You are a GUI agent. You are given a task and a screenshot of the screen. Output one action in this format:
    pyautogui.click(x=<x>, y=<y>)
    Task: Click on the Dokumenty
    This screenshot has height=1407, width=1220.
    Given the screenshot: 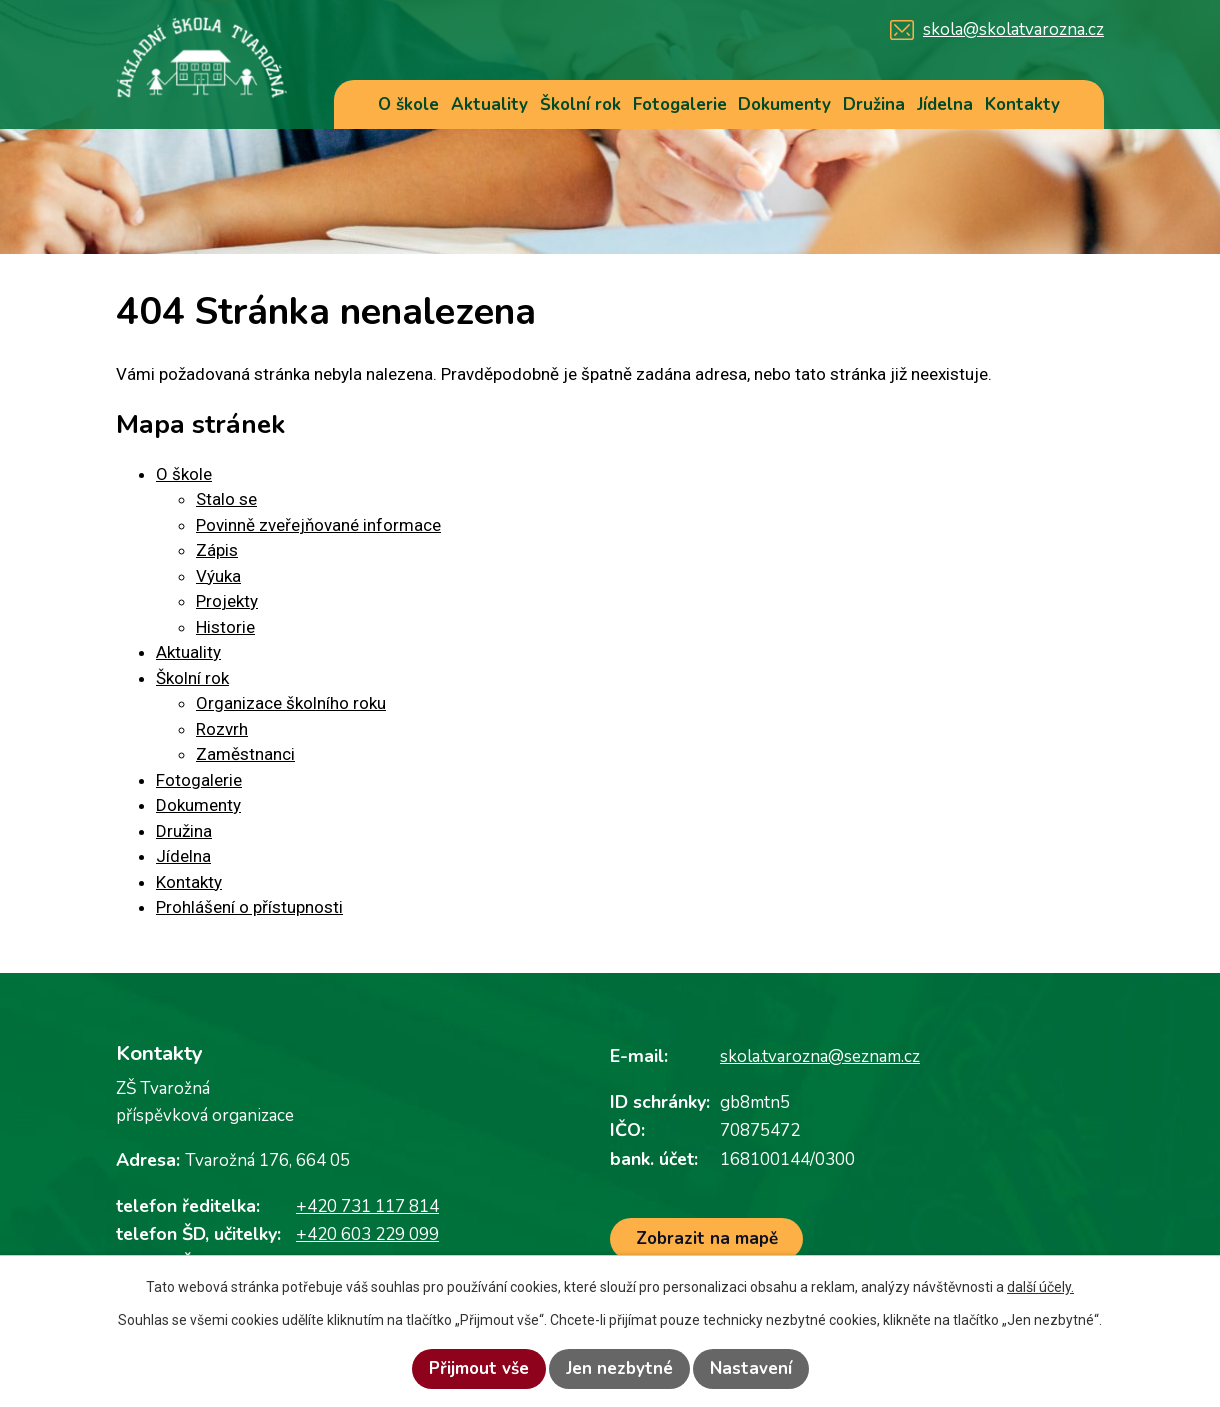 What is the action you would take?
    pyautogui.click(x=784, y=104)
    